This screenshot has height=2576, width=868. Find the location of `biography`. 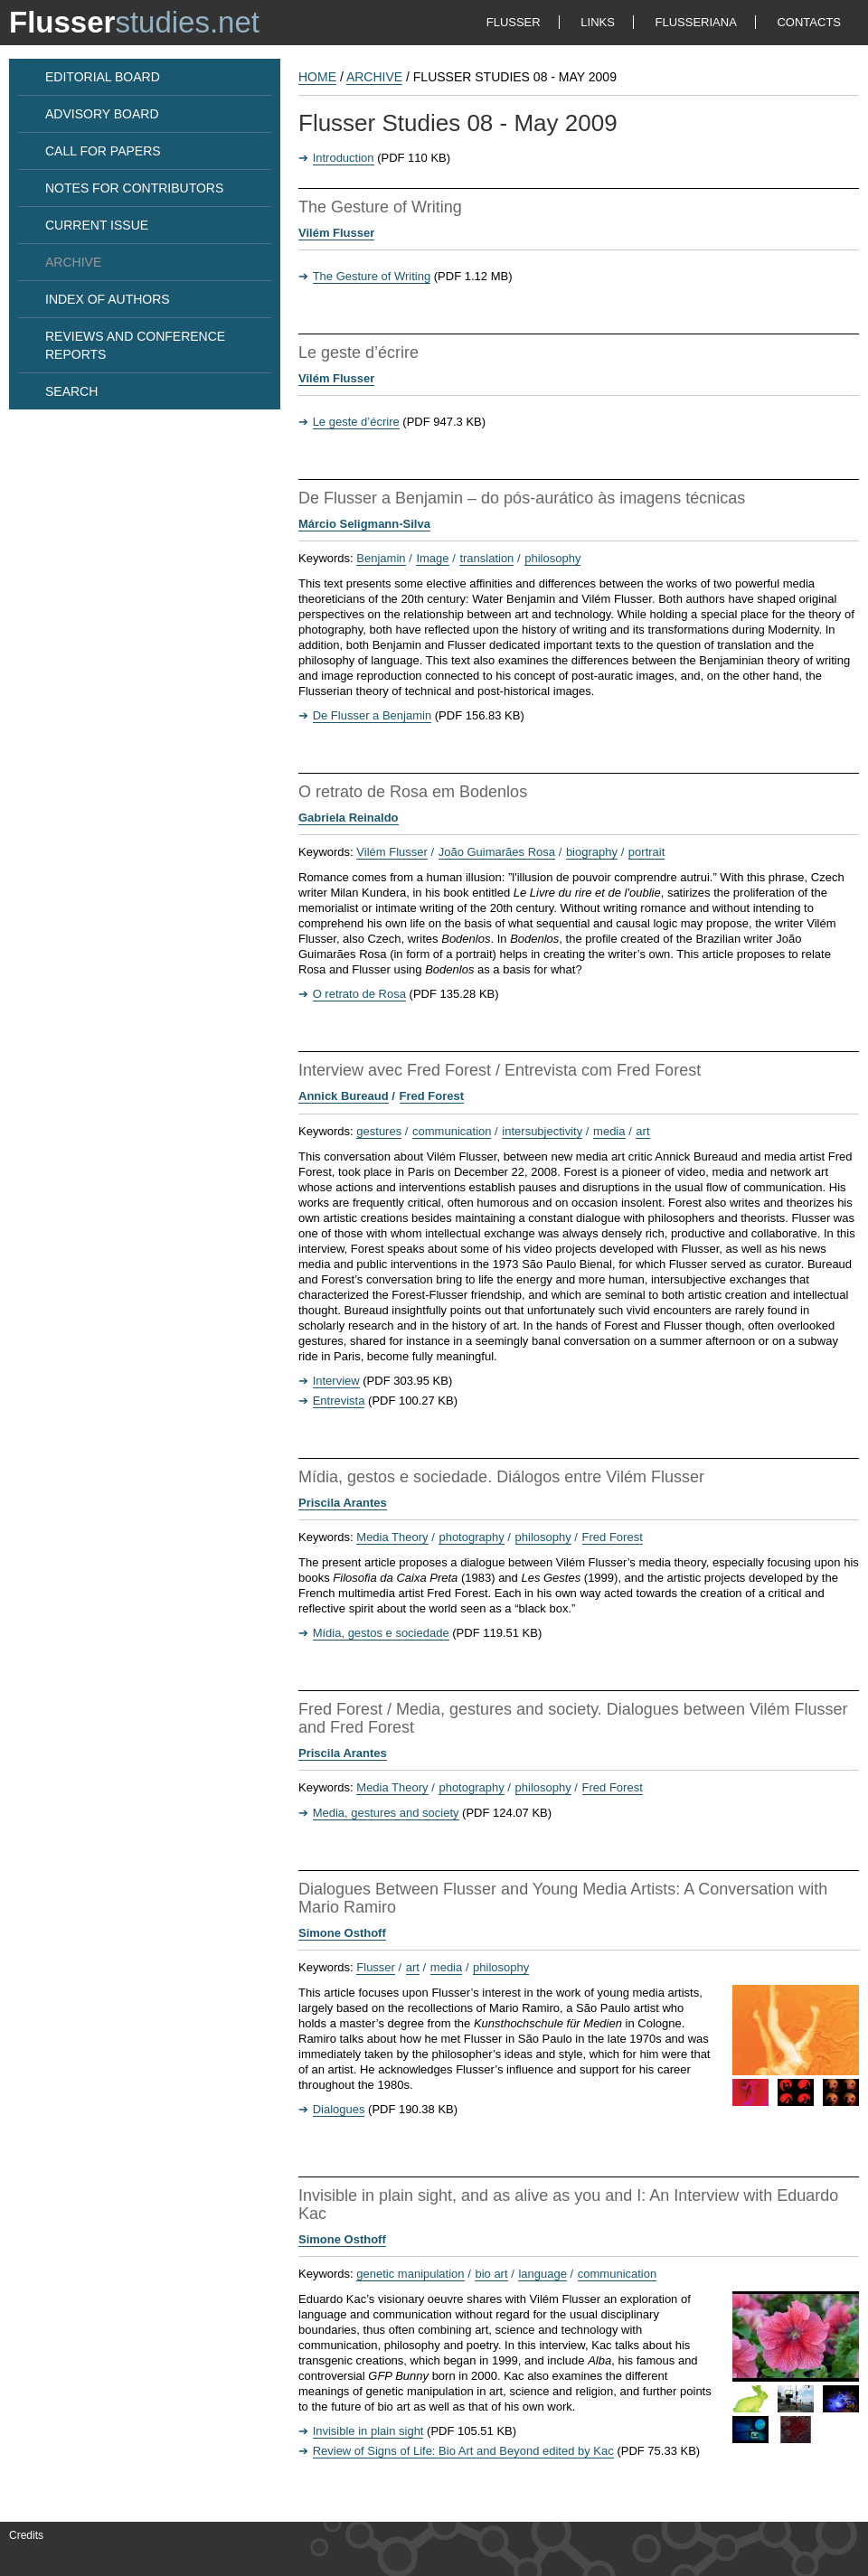

biography is located at coordinates (592, 852).